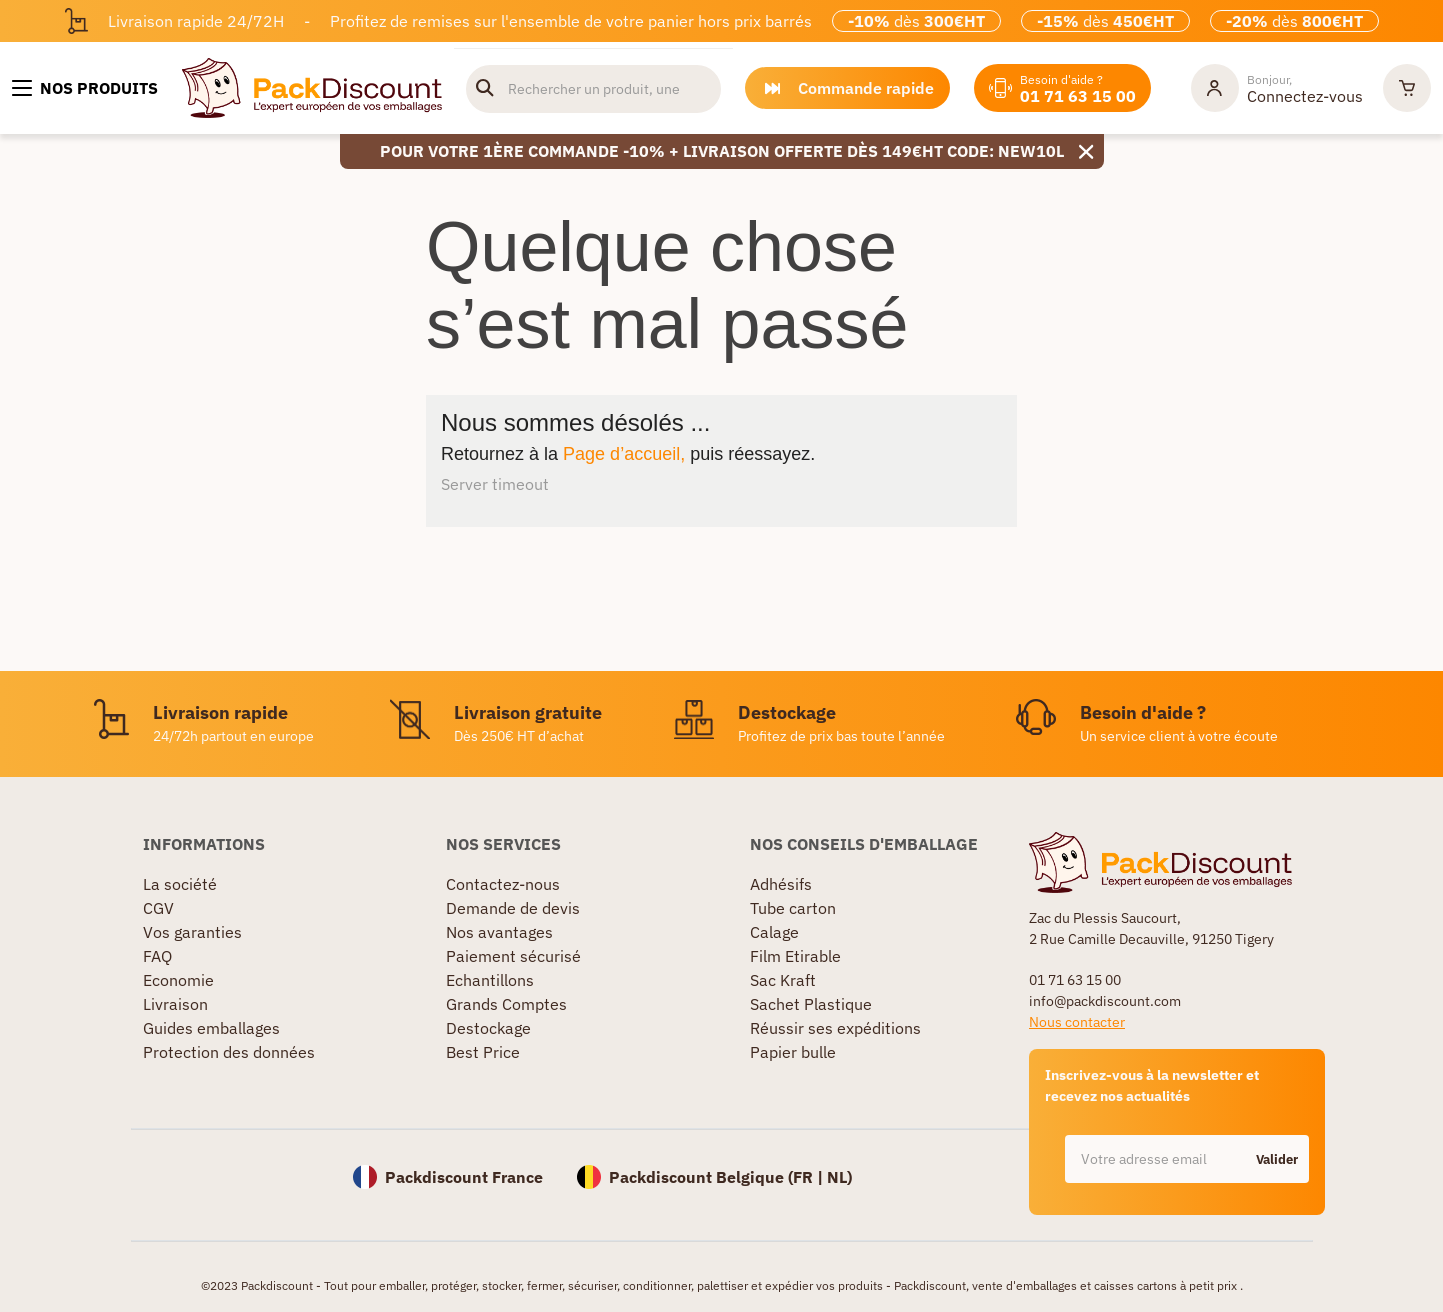  What do you see at coordinates (835, 1028) in the screenshot?
I see `Réussir ses expéditions` at bounding box center [835, 1028].